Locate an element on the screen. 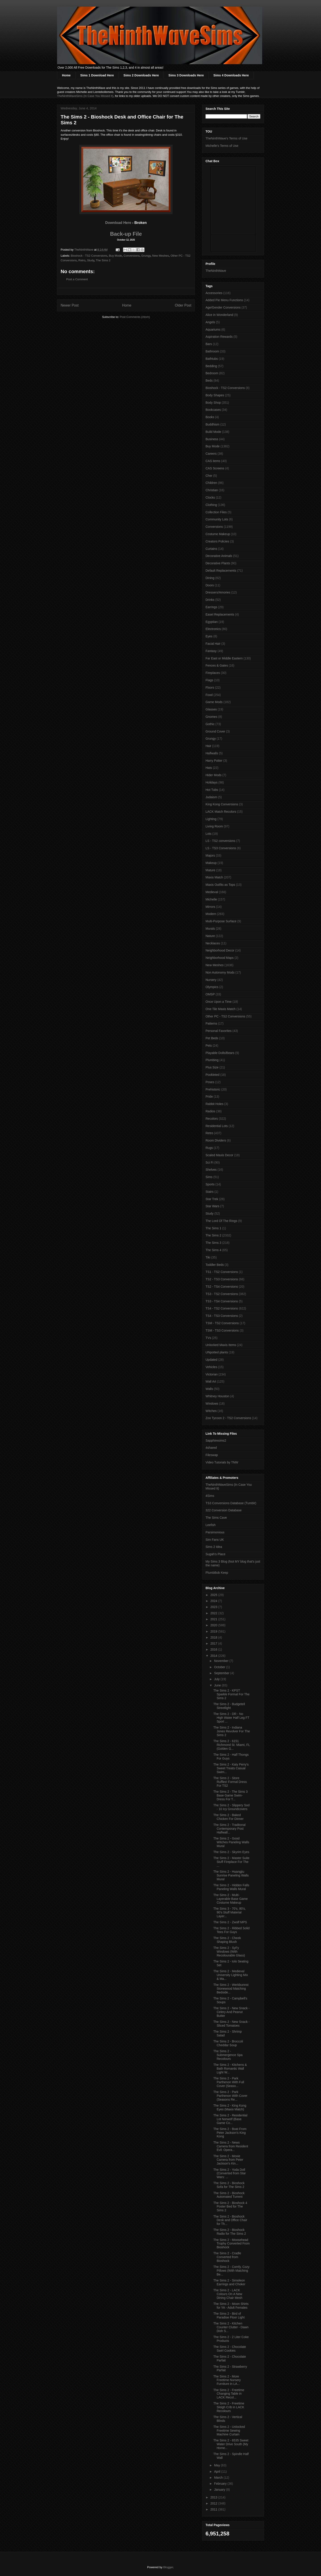  The Sims 2 - Kitchens & Bath Romantic Wall Light W... is located at coordinates (230, 2068).